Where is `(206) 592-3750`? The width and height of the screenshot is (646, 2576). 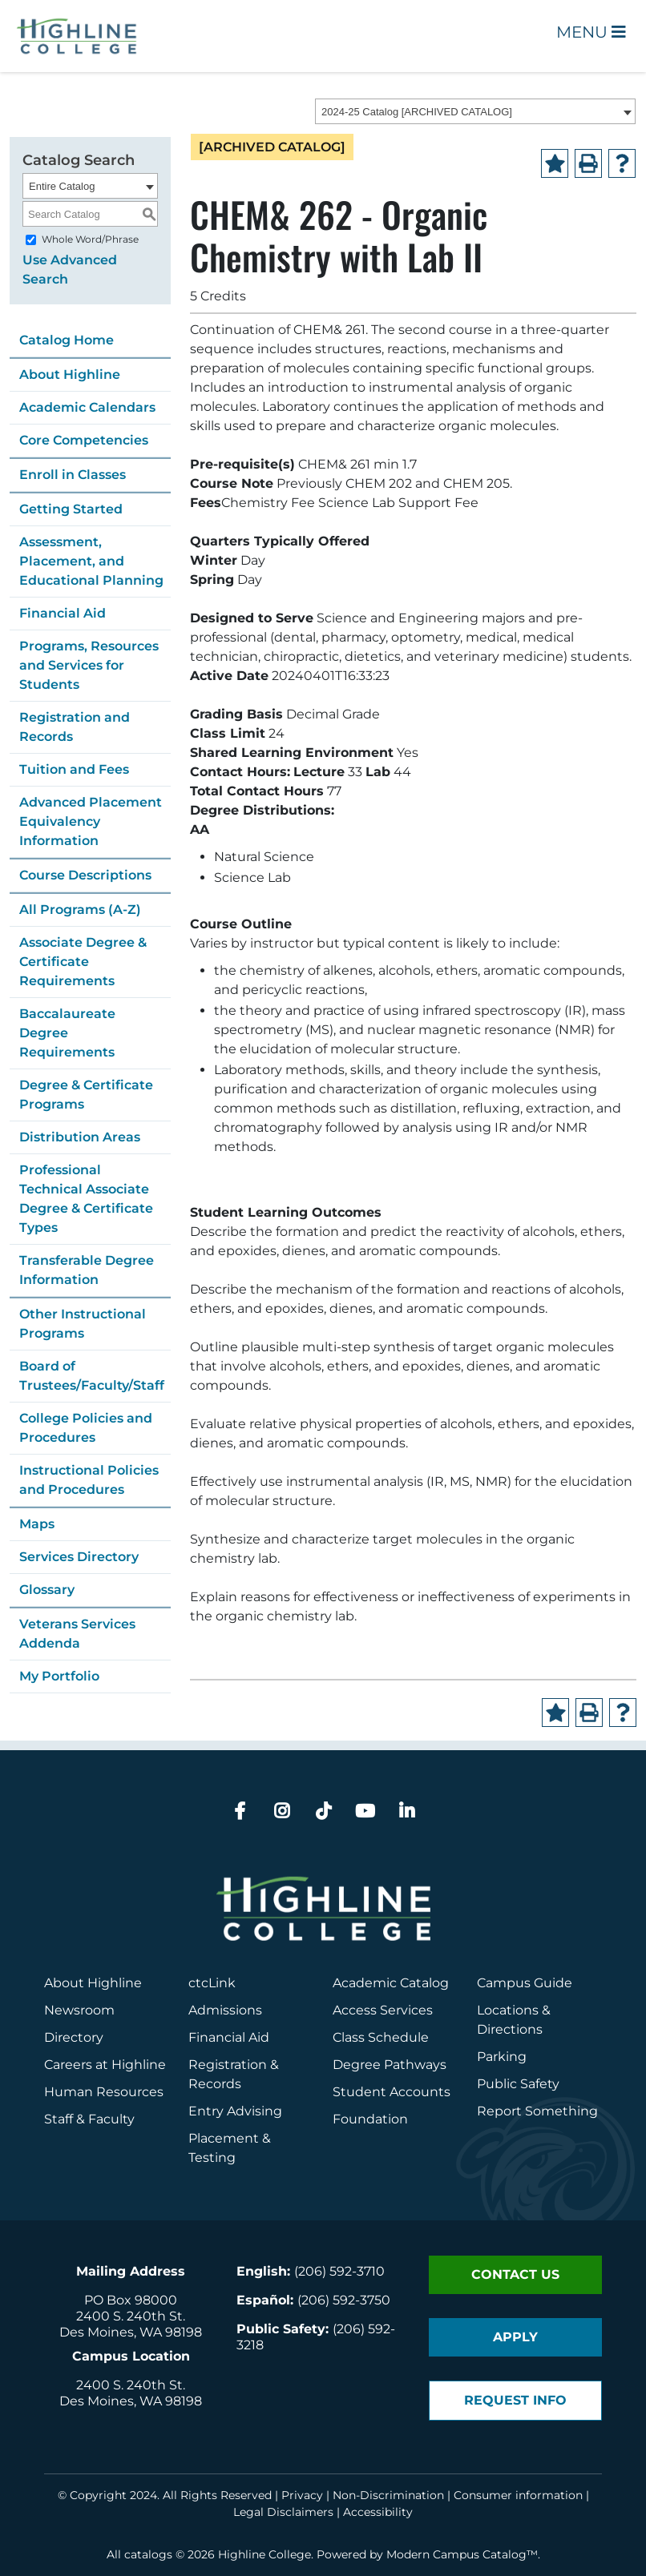 (206) 592-3750 is located at coordinates (343, 2300).